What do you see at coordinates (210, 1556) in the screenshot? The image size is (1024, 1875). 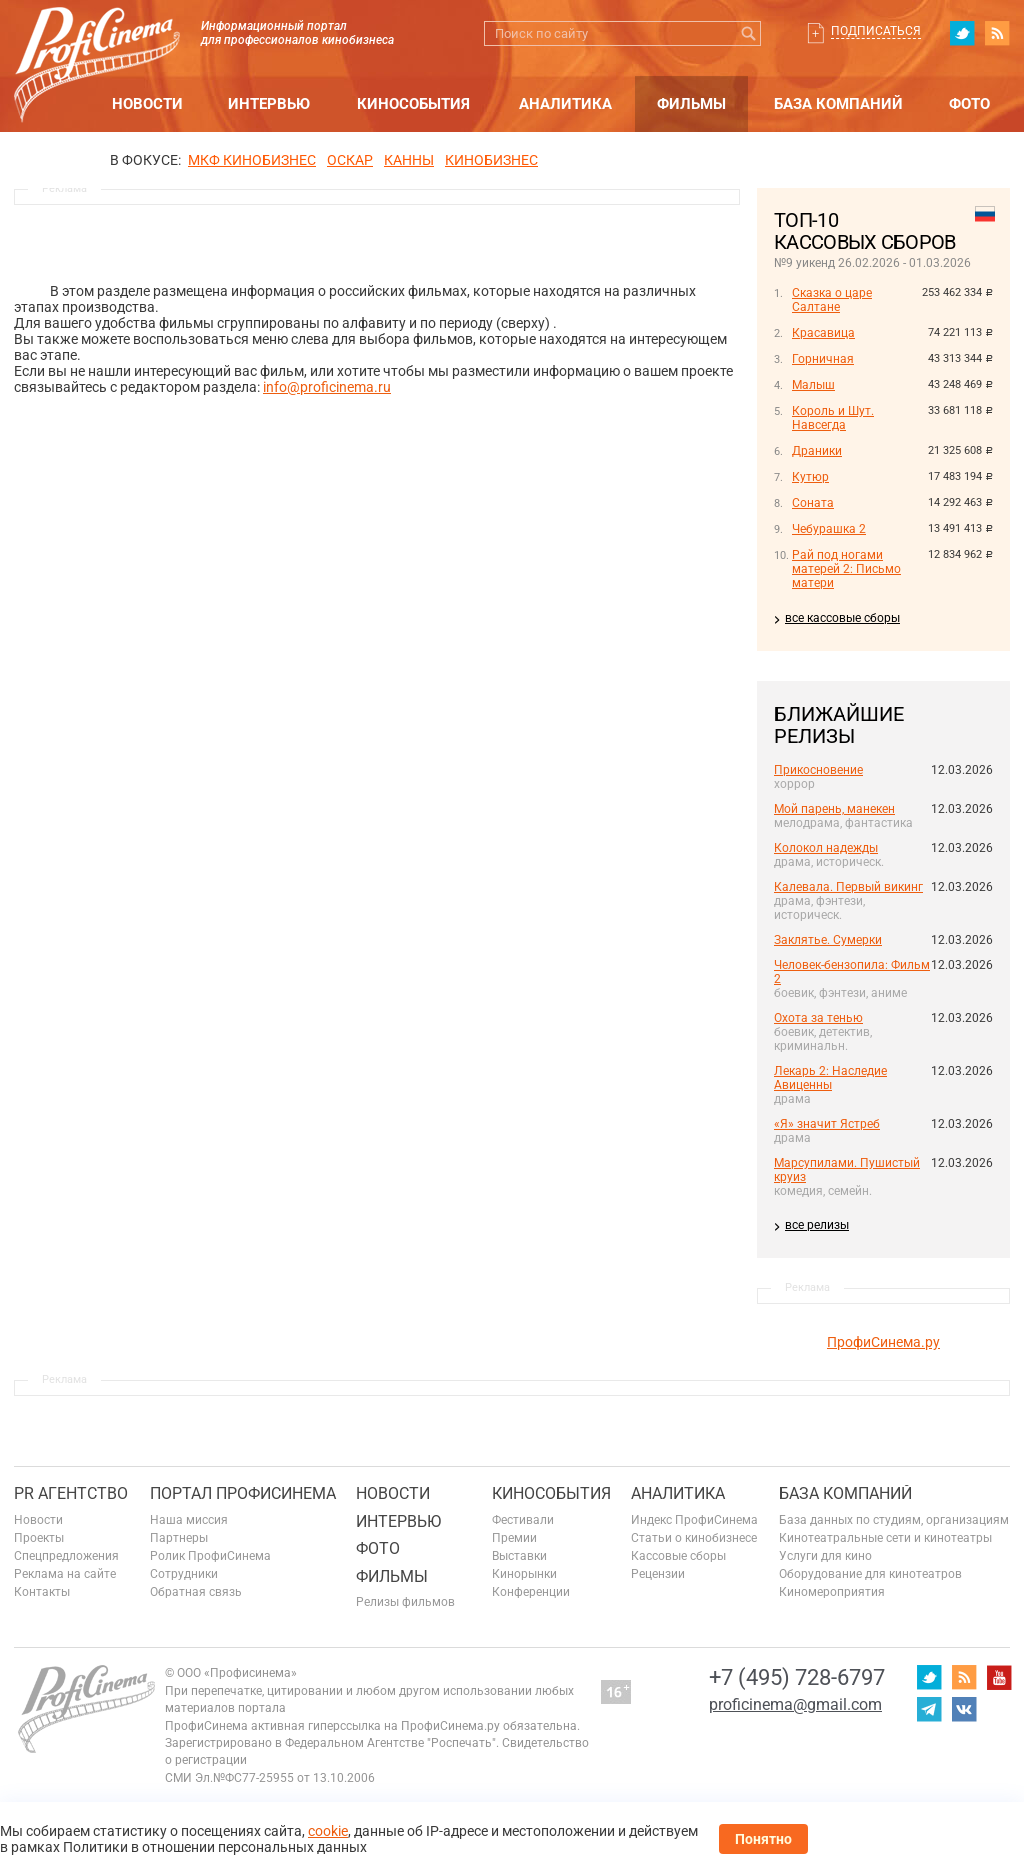 I see `Ролик ПрофиСинема` at bounding box center [210, 1556].